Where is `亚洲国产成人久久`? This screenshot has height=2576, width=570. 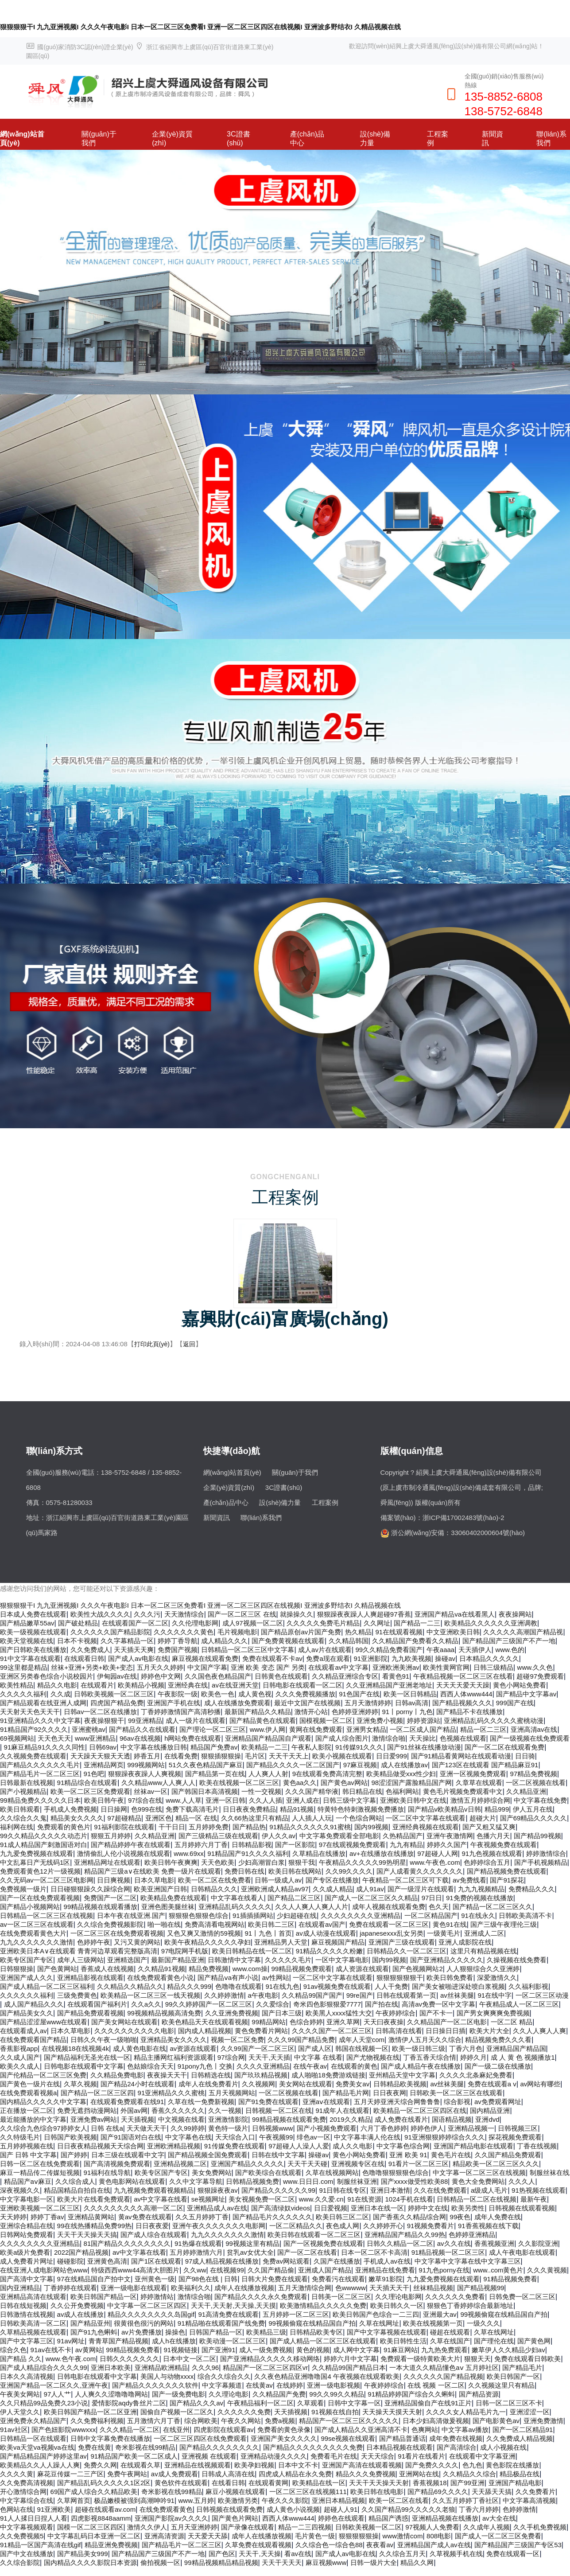
亚洲国产成人久久 is located at coordinates (26, 1977).